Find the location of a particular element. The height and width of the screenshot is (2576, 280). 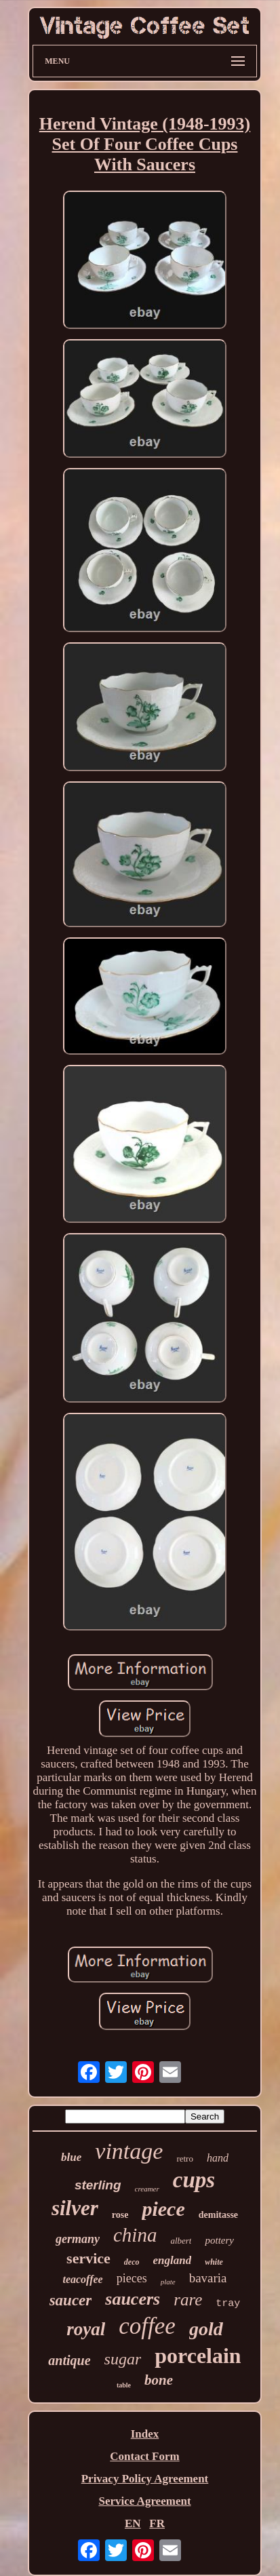

vintage is located at coordinates (129, 2151).